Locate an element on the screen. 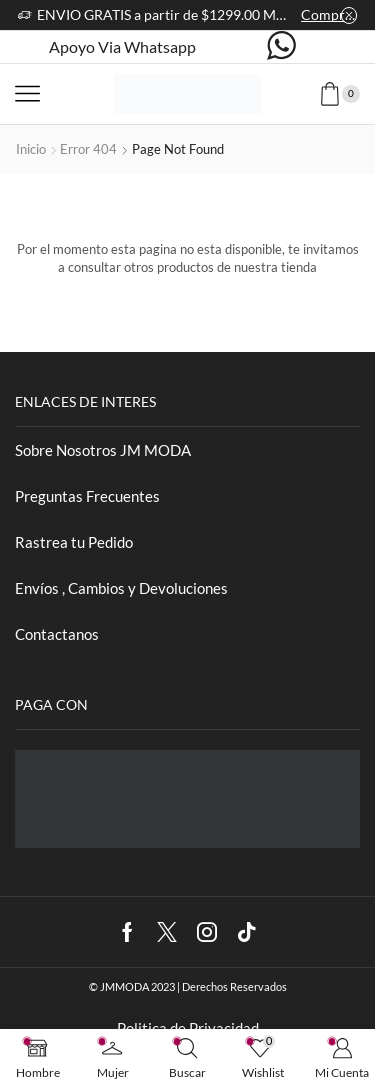 The width and height of the screenshot is (375, 1091). Inicio is located at coordinates (31, 149).